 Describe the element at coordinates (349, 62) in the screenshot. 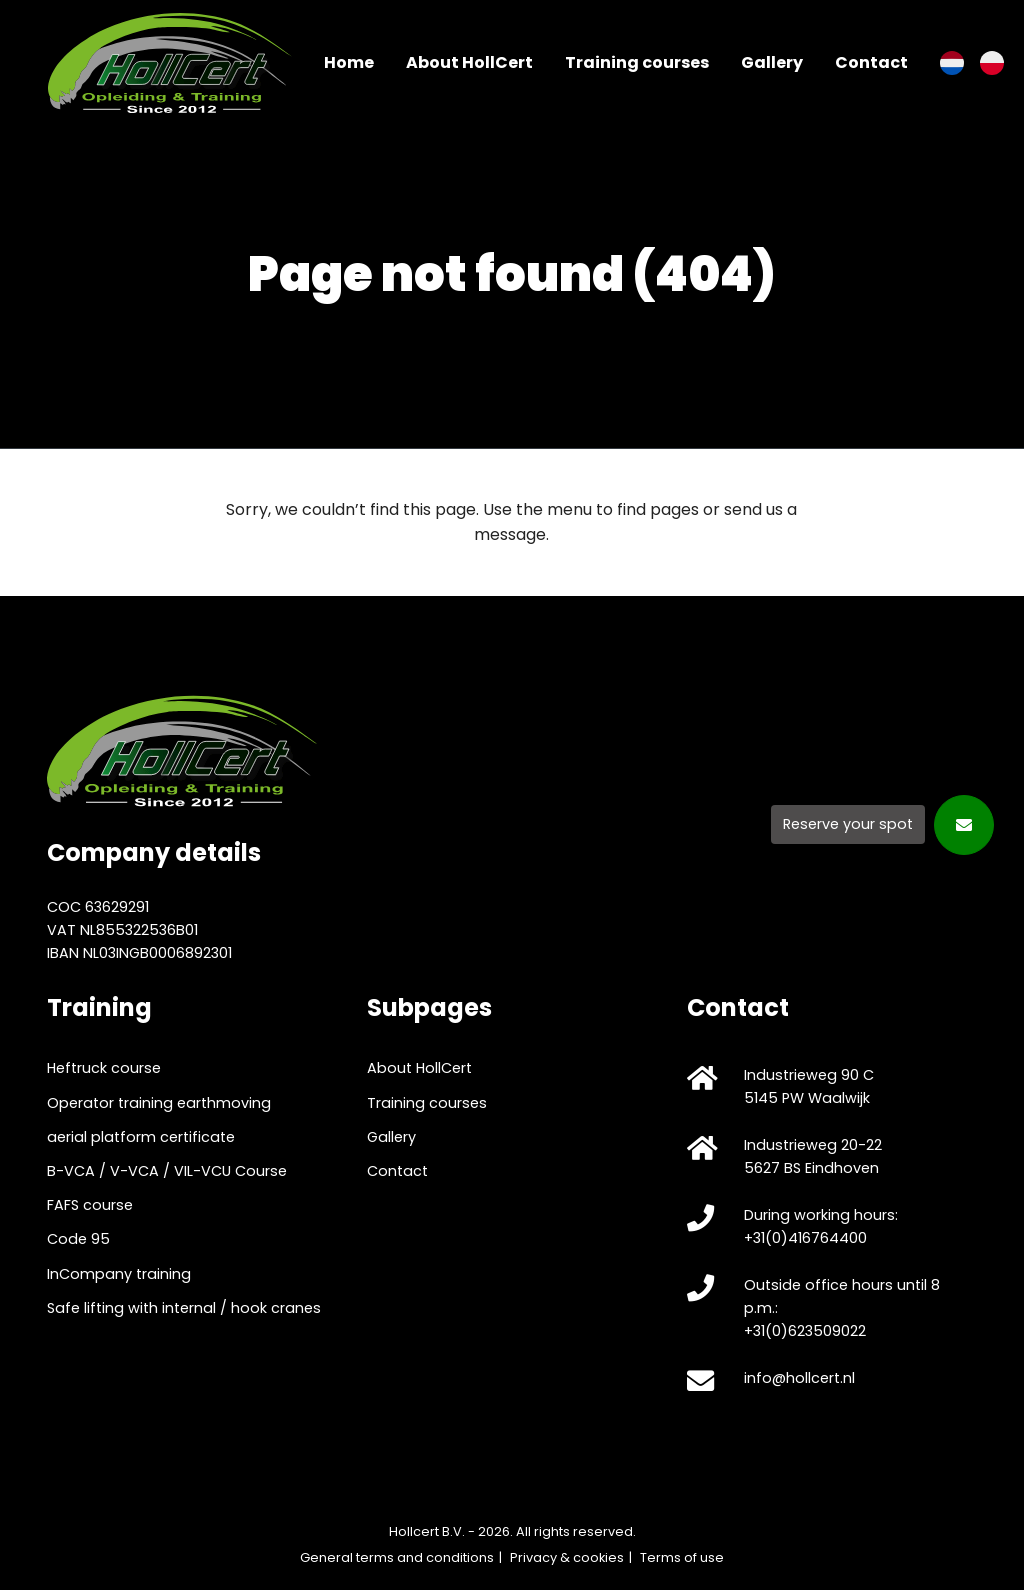

I see `Home` at that location.